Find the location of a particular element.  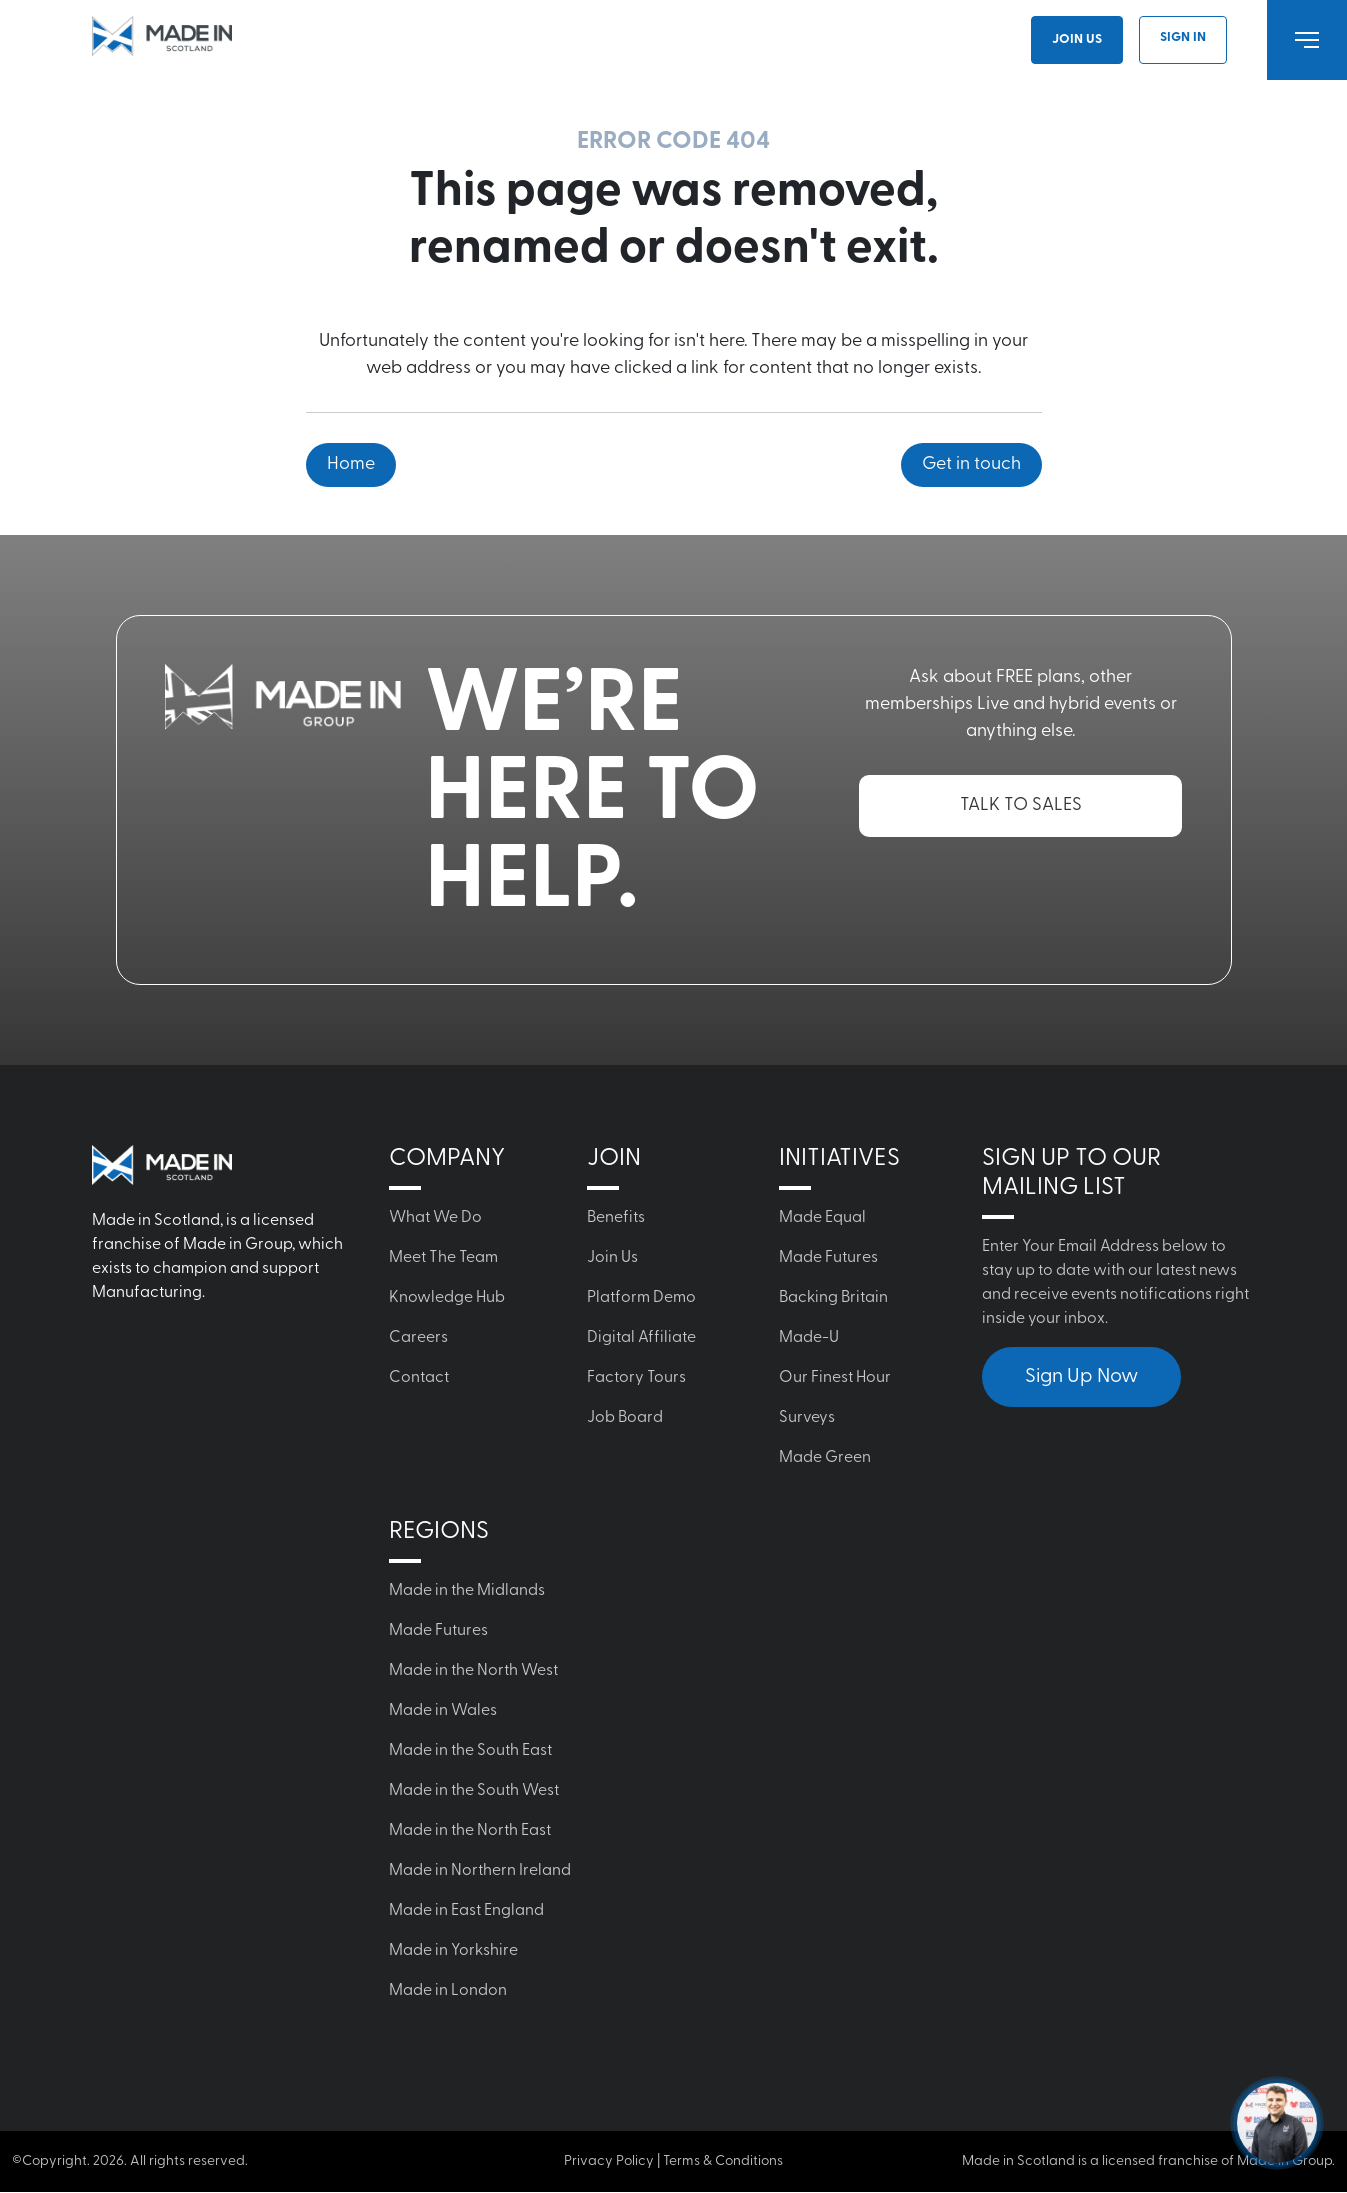

Job Board is located at coordinates (625, 1418).